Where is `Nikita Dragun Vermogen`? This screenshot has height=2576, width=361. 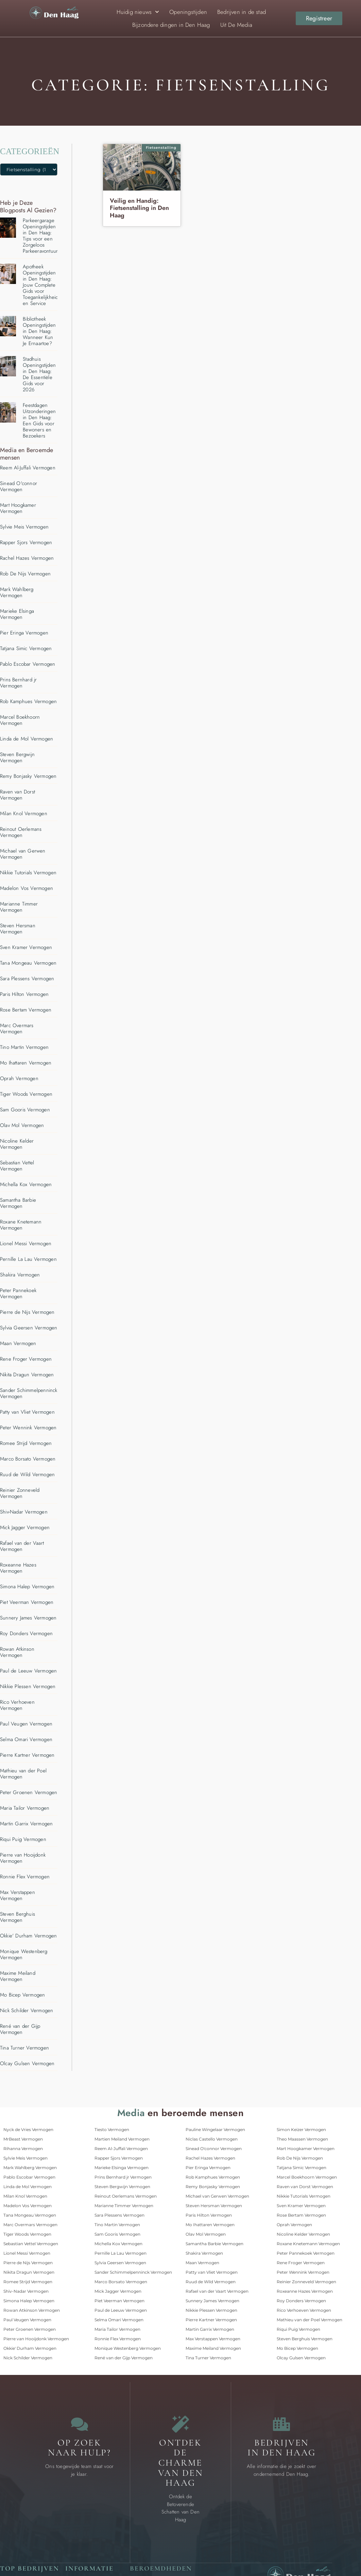 Nikita Dragun Vermogen is located at coordinates (27, 1374).